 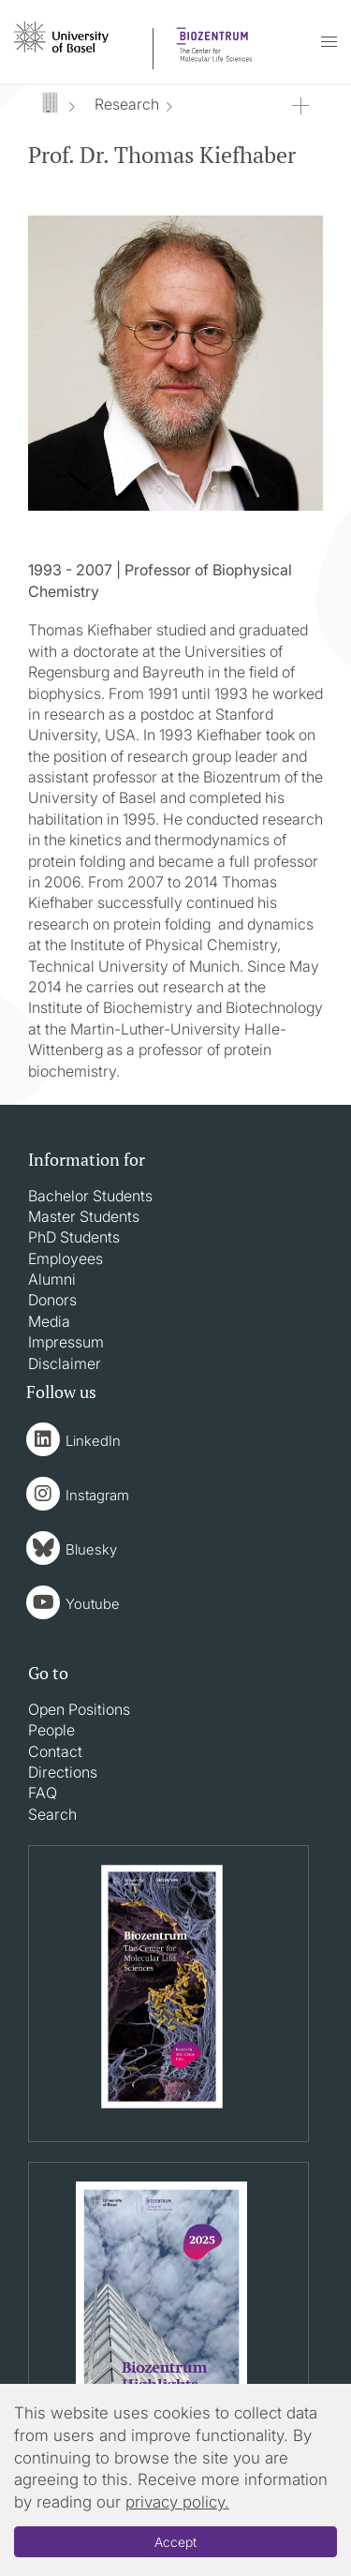 What do you see at coordinates (62, 1772) in the screenshot?
I see `Directions` at bounding box center [62, 1772].